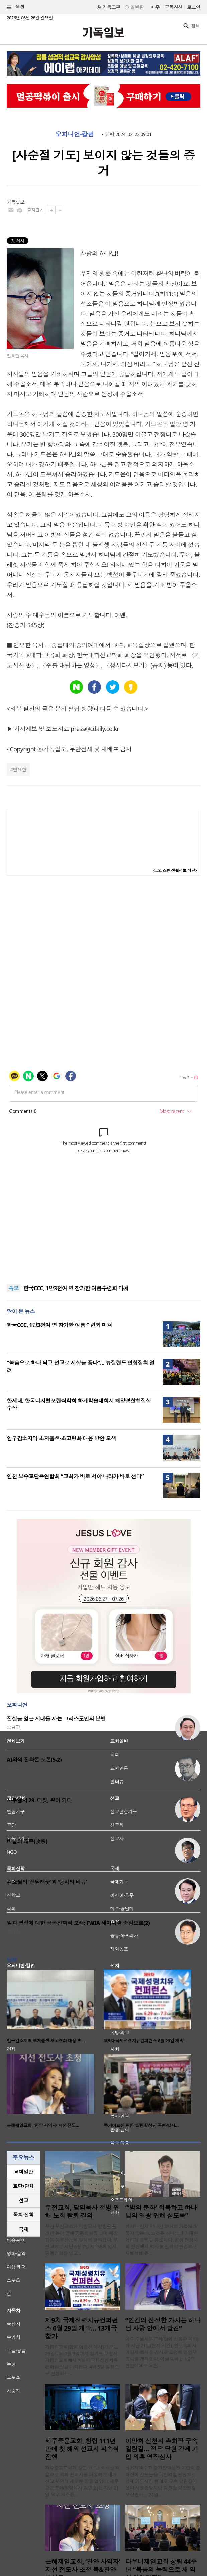  I want to click on 선교 [presentation], so click(23, 2200).